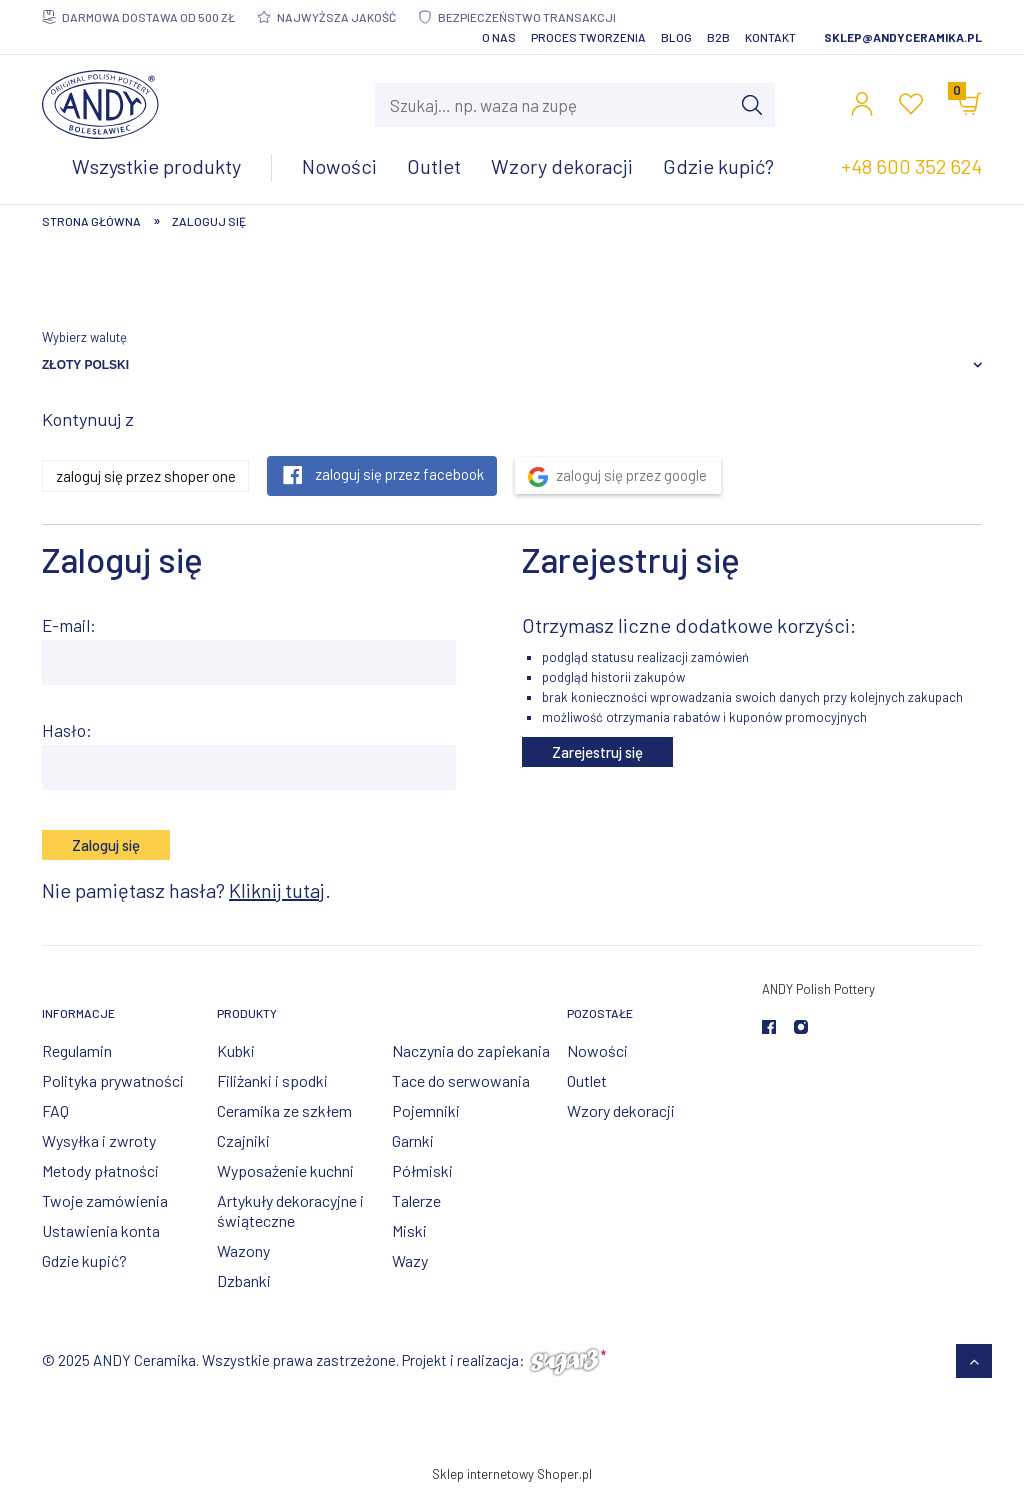  Describe the element at coordinates (818, 989) in the screenshot. I see `ANDY Polish Pottery` at that location.